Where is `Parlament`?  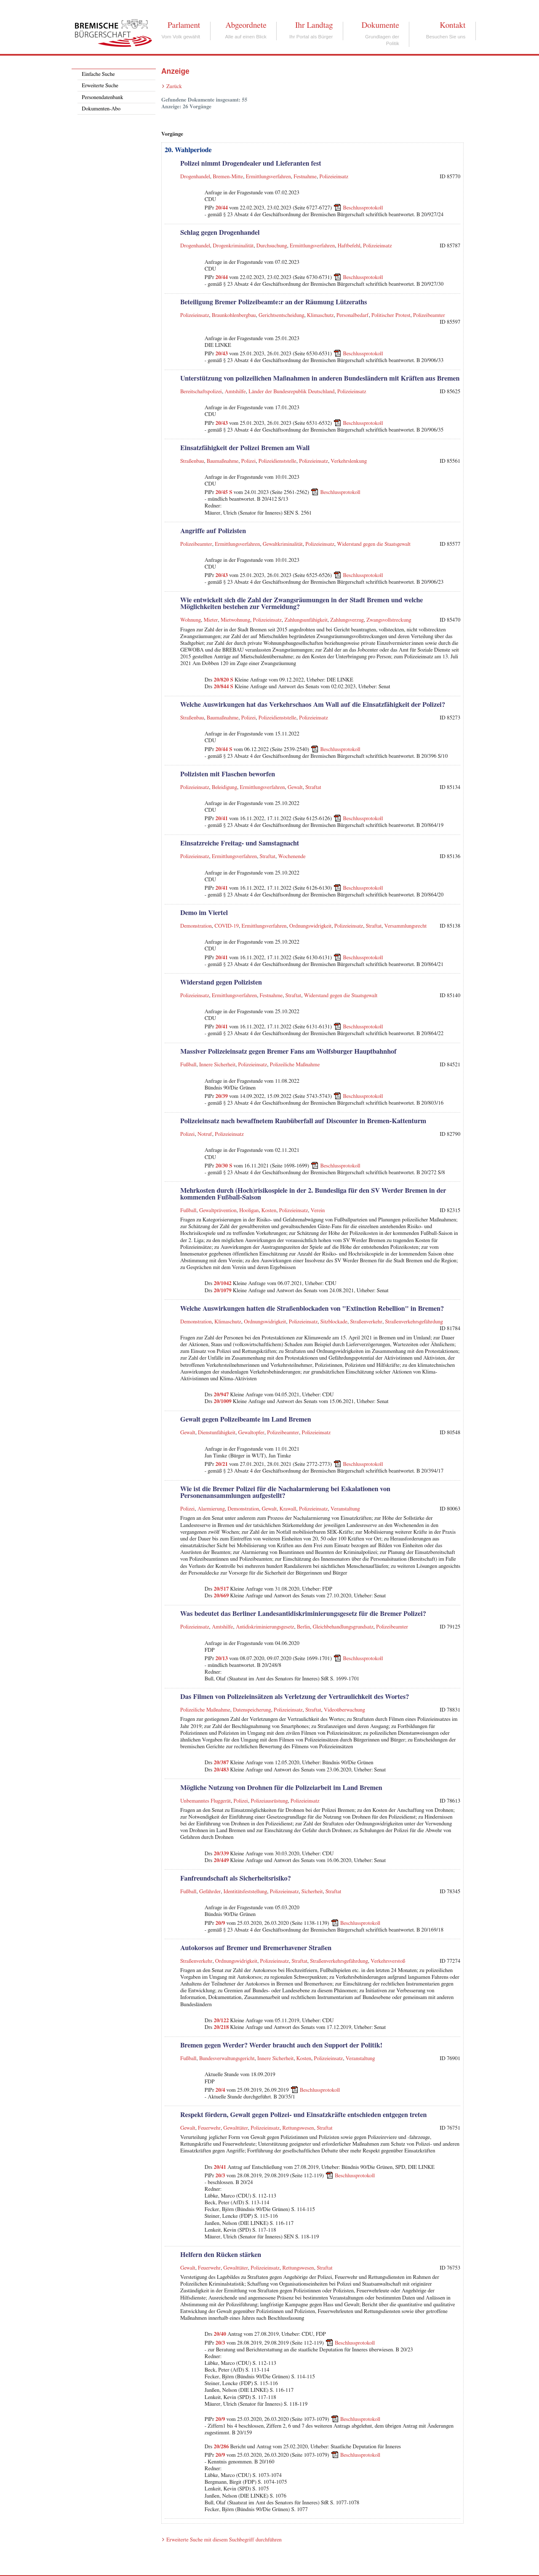 Parlament is located at coordinates (184, 25).